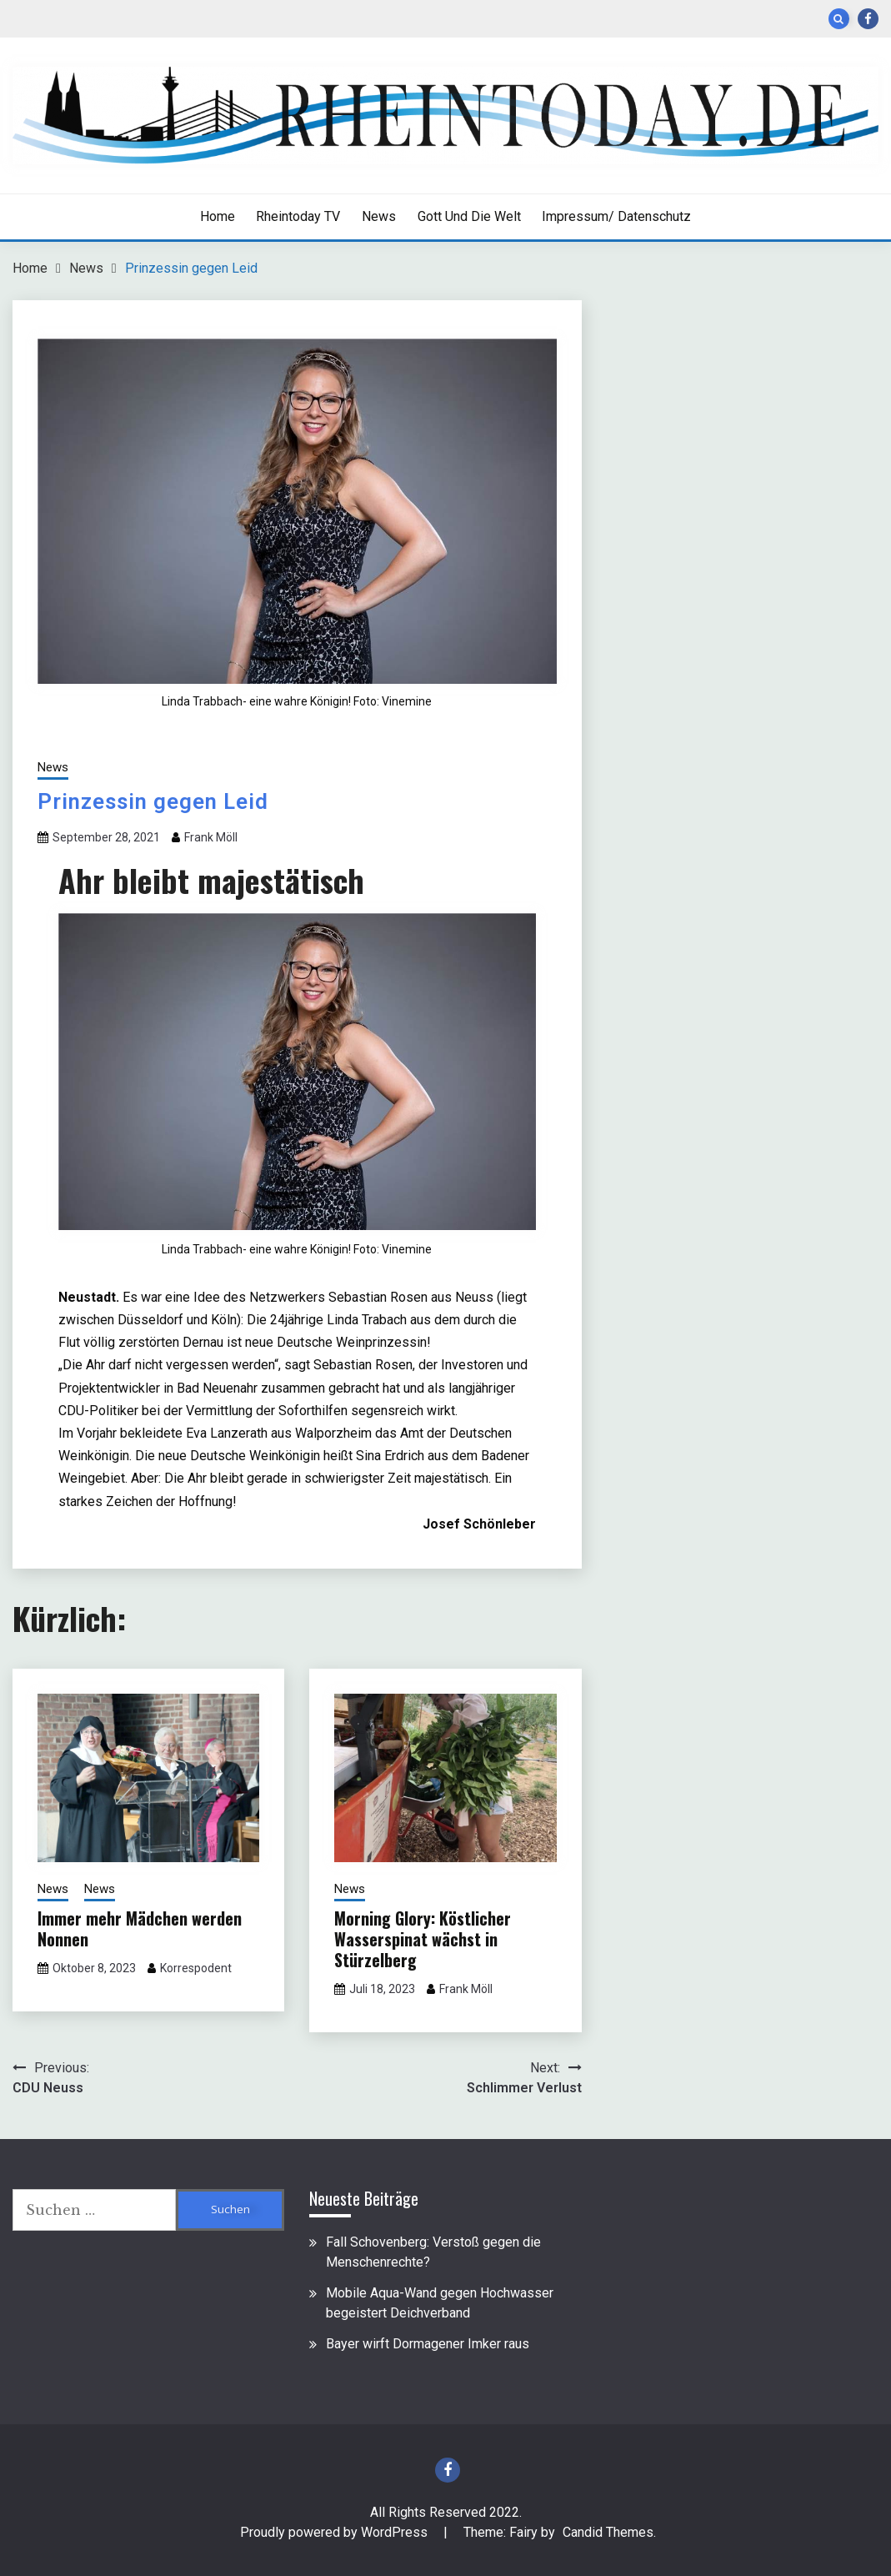  What do you see at coordinates (211, 837) in the screenshot?
I see `Frank Möll` at bounding box center [211, 837].